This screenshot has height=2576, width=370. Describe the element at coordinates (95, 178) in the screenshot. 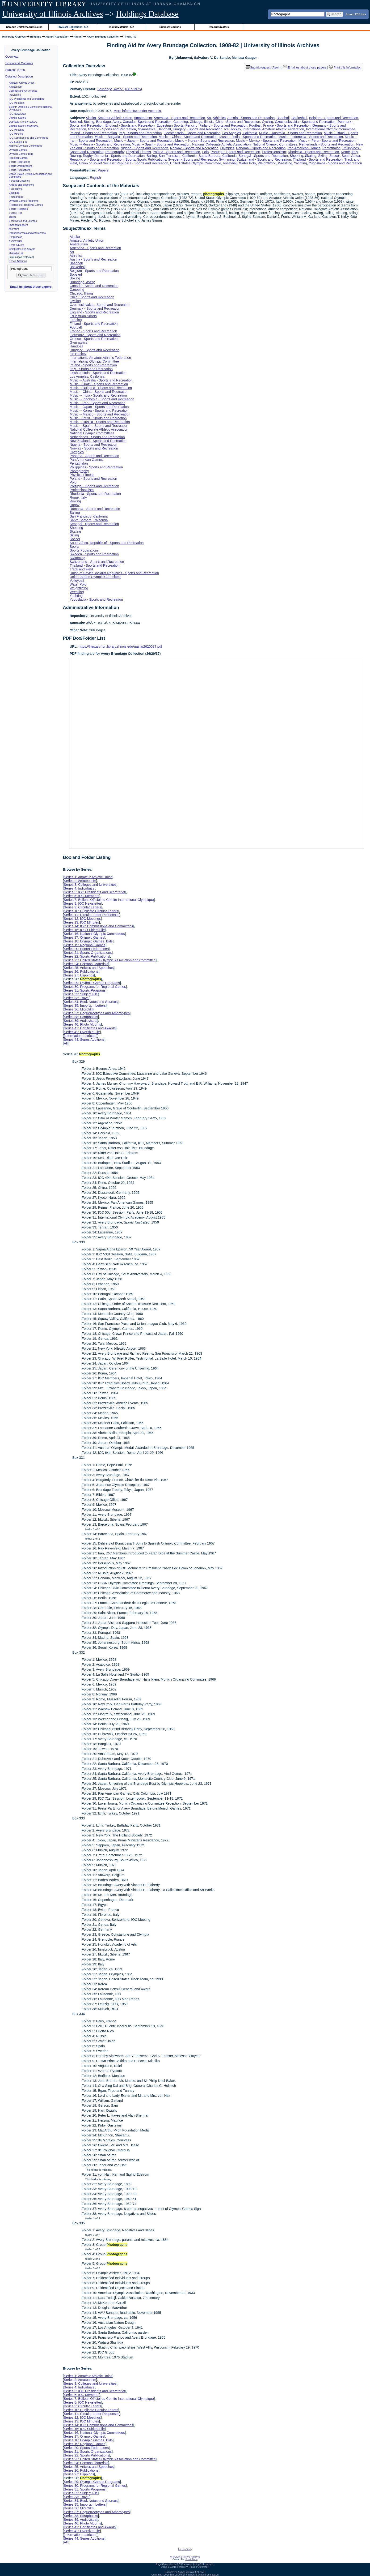

I see `English` at that location.